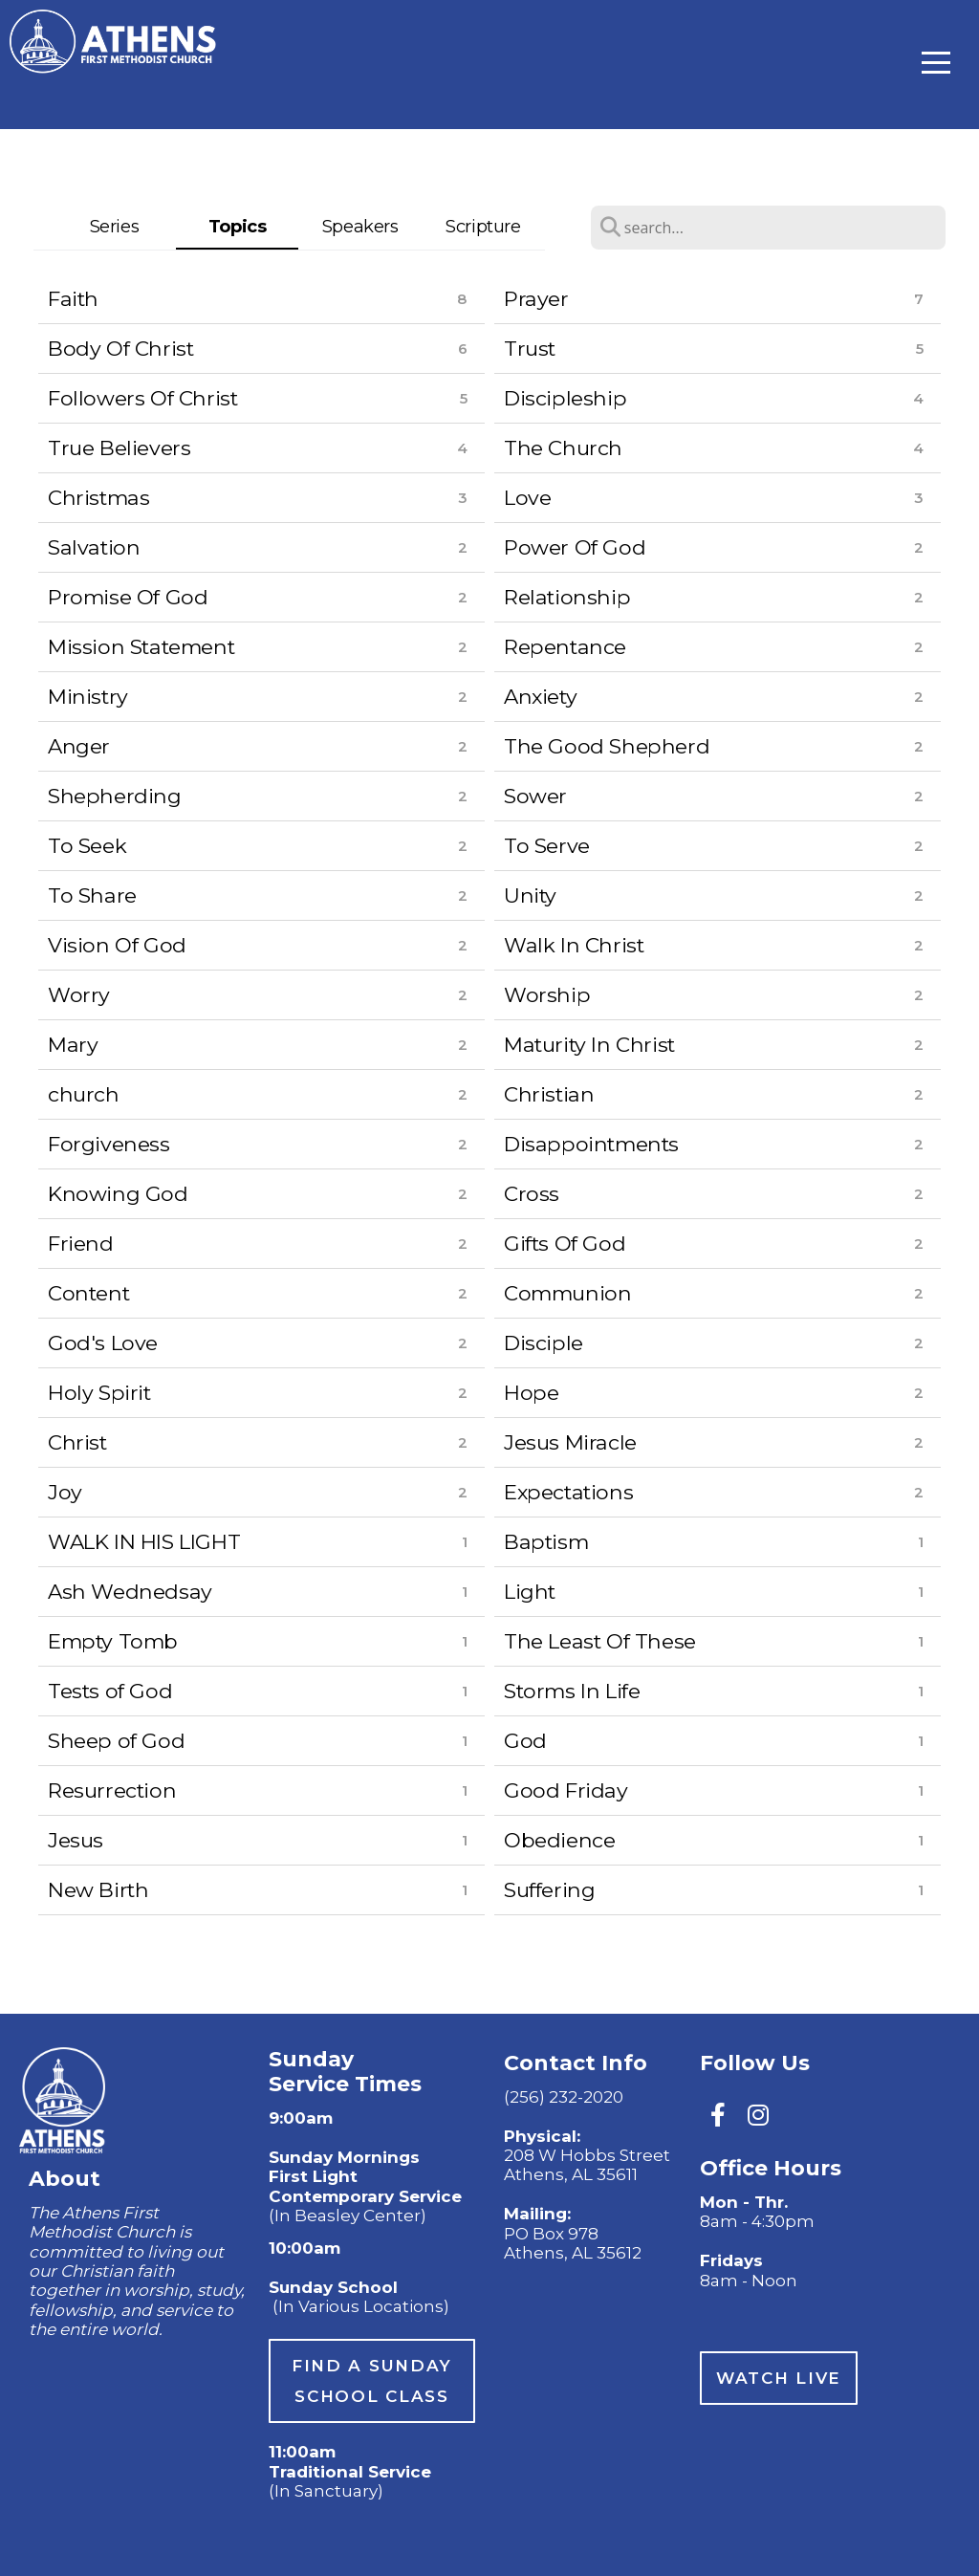 The width and height of the screenshot is (979, 2576). I want to click on Mission Statement, so click(141, 646).